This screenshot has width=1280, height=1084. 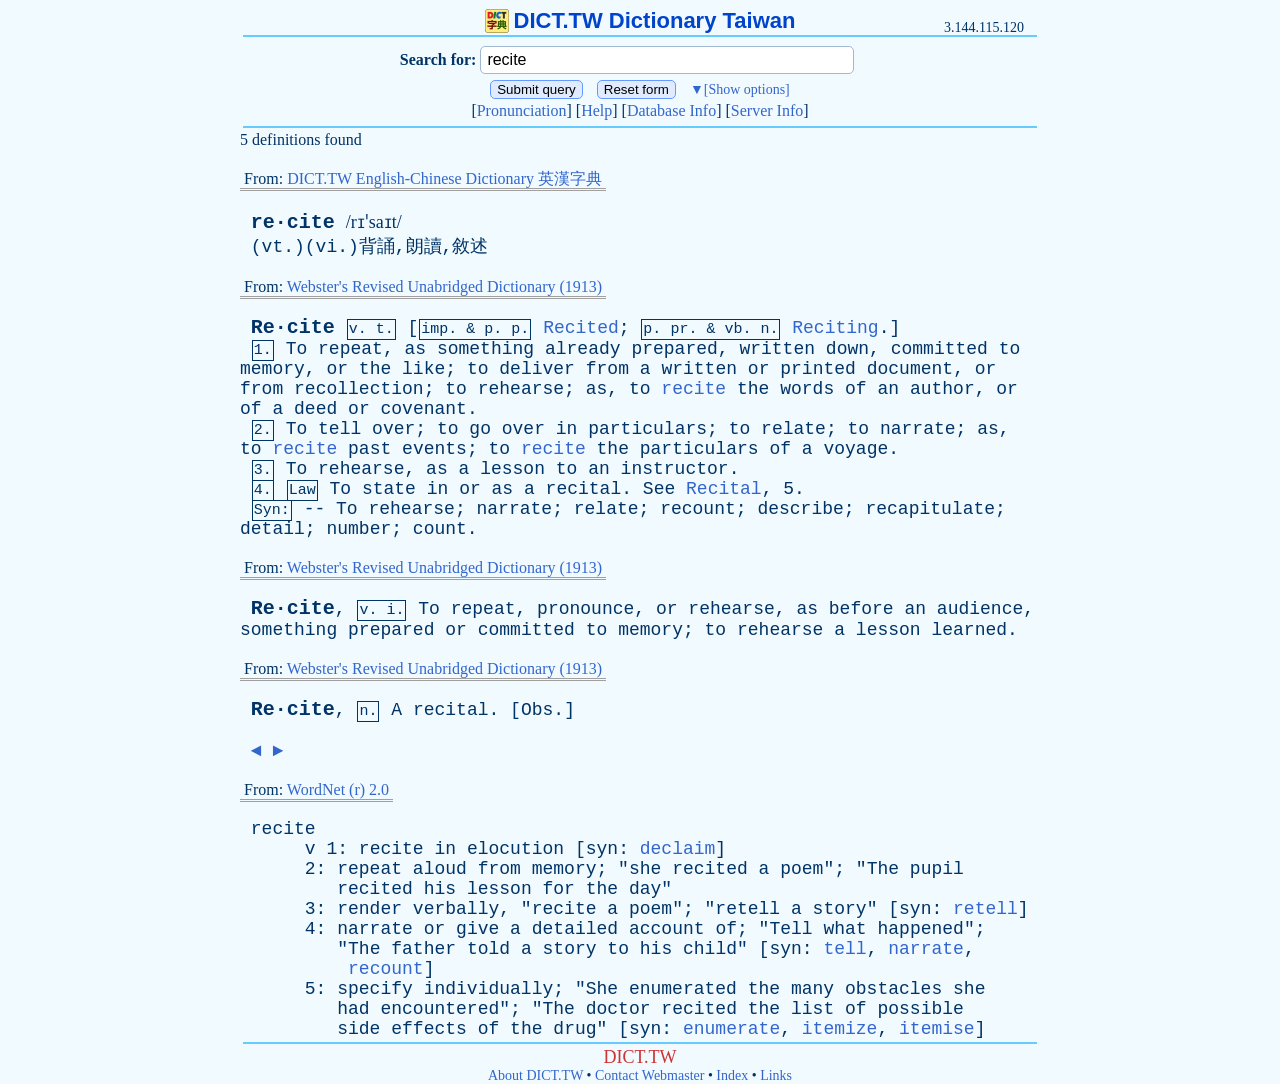 I want to click on verbally, so click(x=456, y=909).